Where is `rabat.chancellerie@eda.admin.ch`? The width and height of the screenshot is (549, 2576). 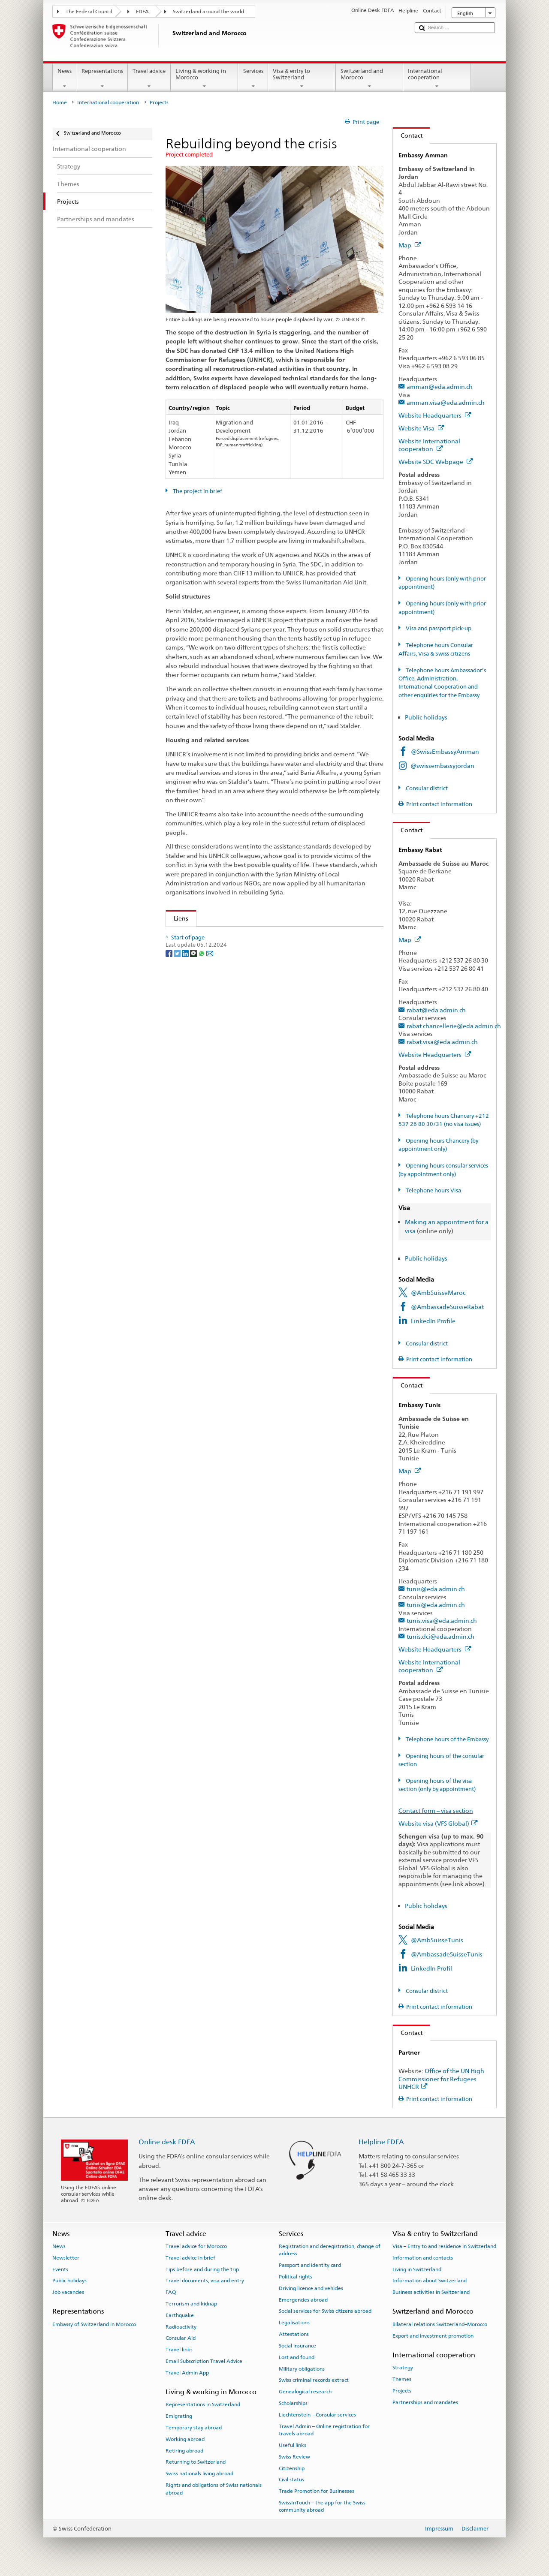
rabat.chancellerie@eda.admin.ch is located at coordinates (454, 1025).